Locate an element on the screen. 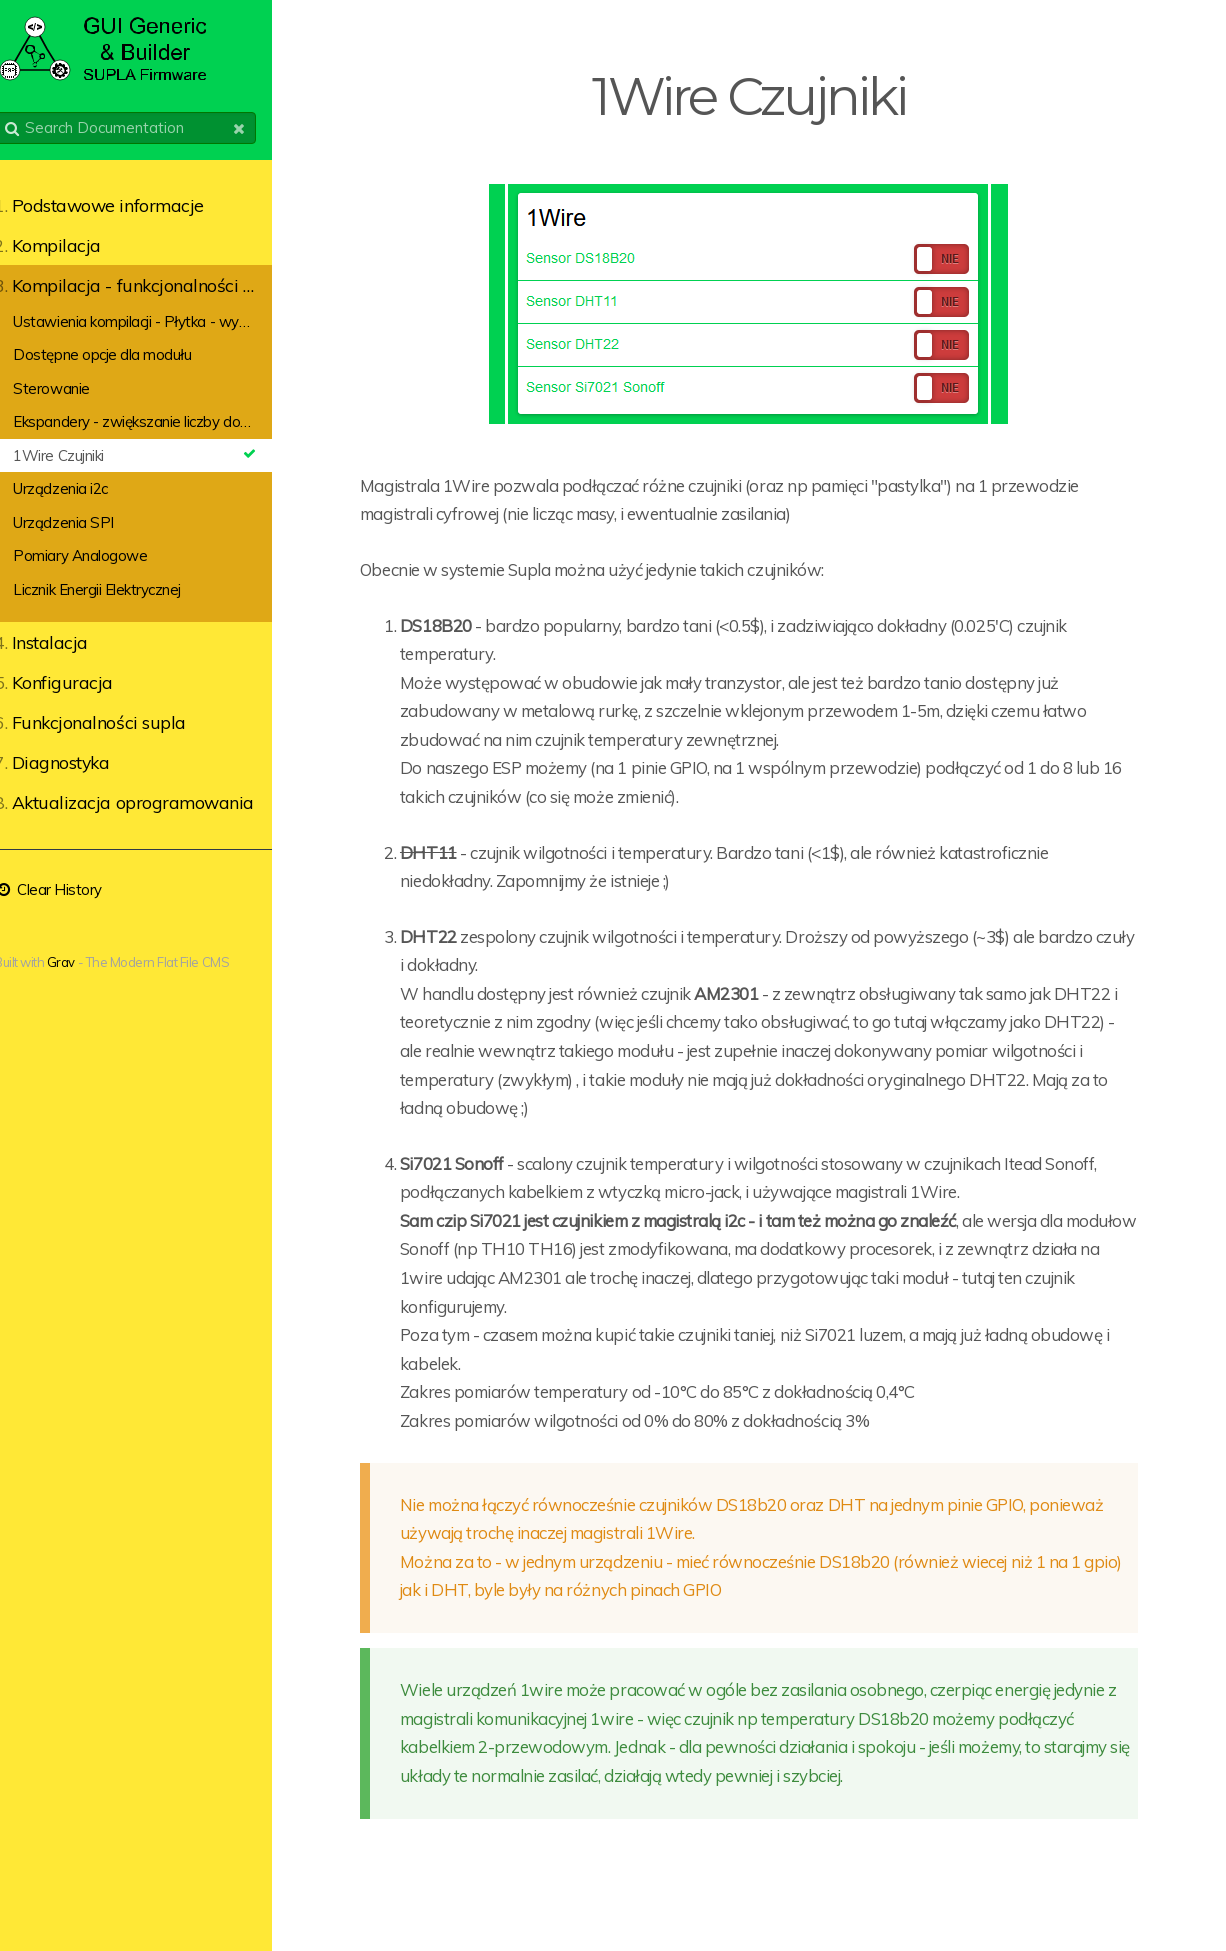 The image size is (1226, 1951). Clear History is located at coordinates (70, 889).